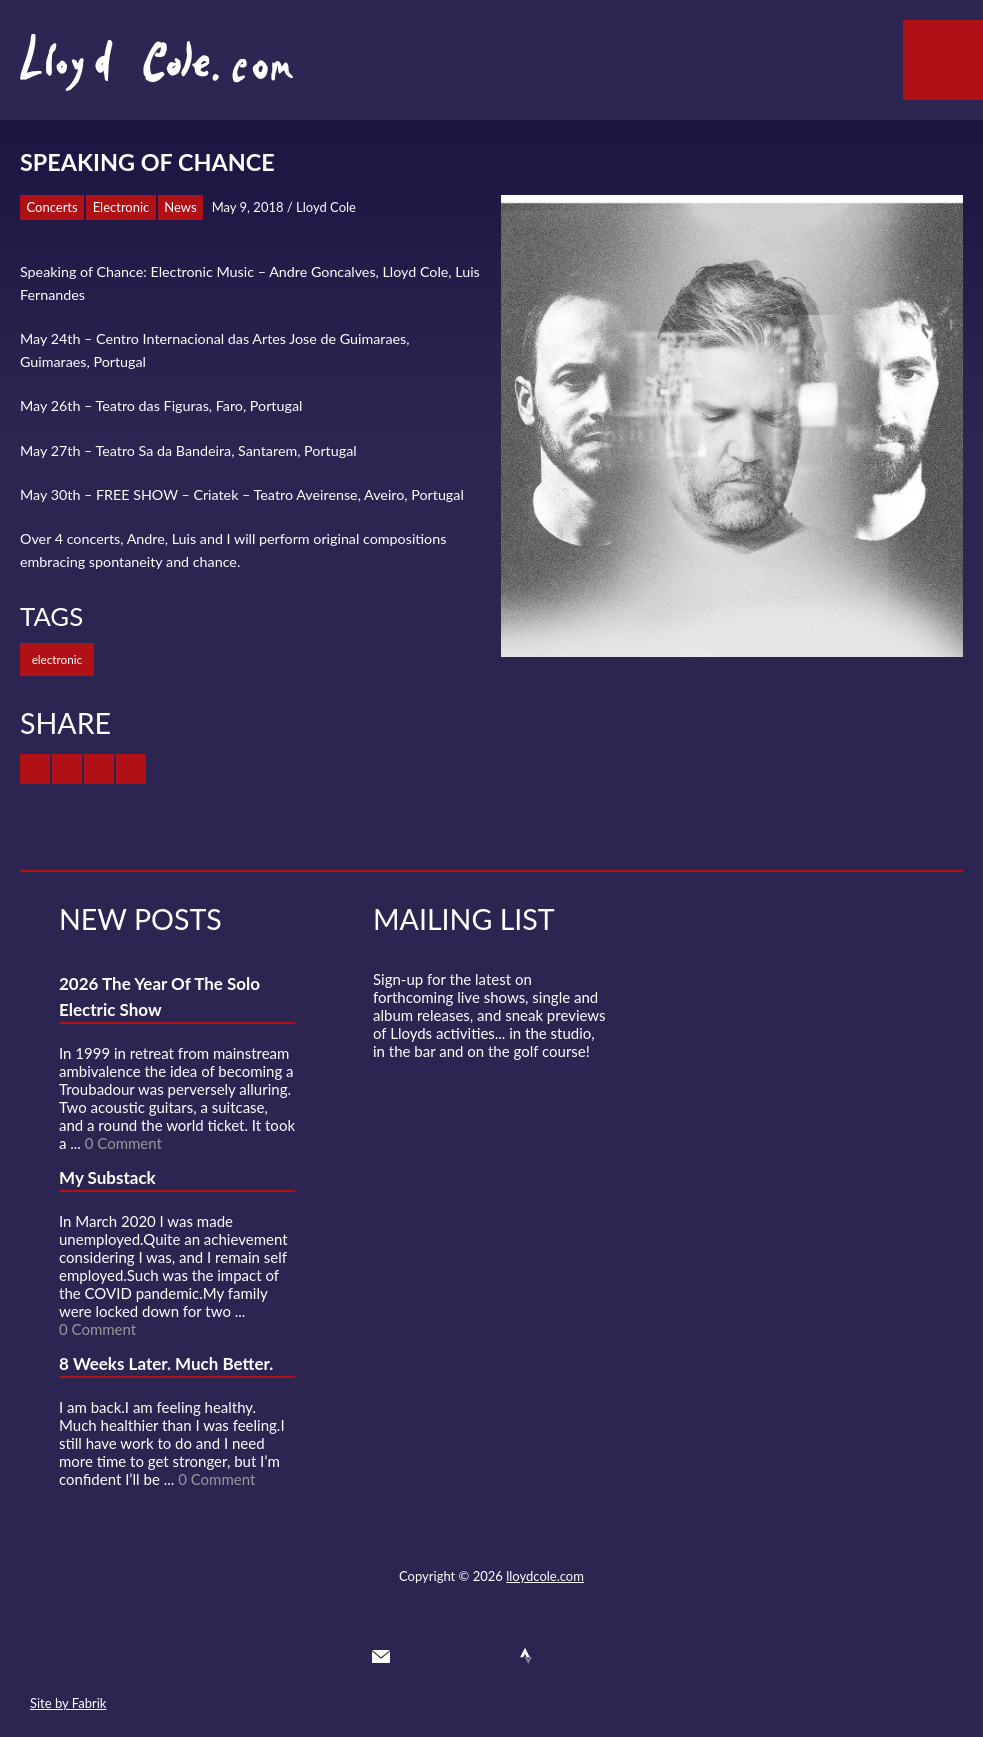 Image resolution: width=983 pixels, height=1737 pixels. Describe the element at coordinates (57, 659) in the screenshot. I see `electronic` at that location.